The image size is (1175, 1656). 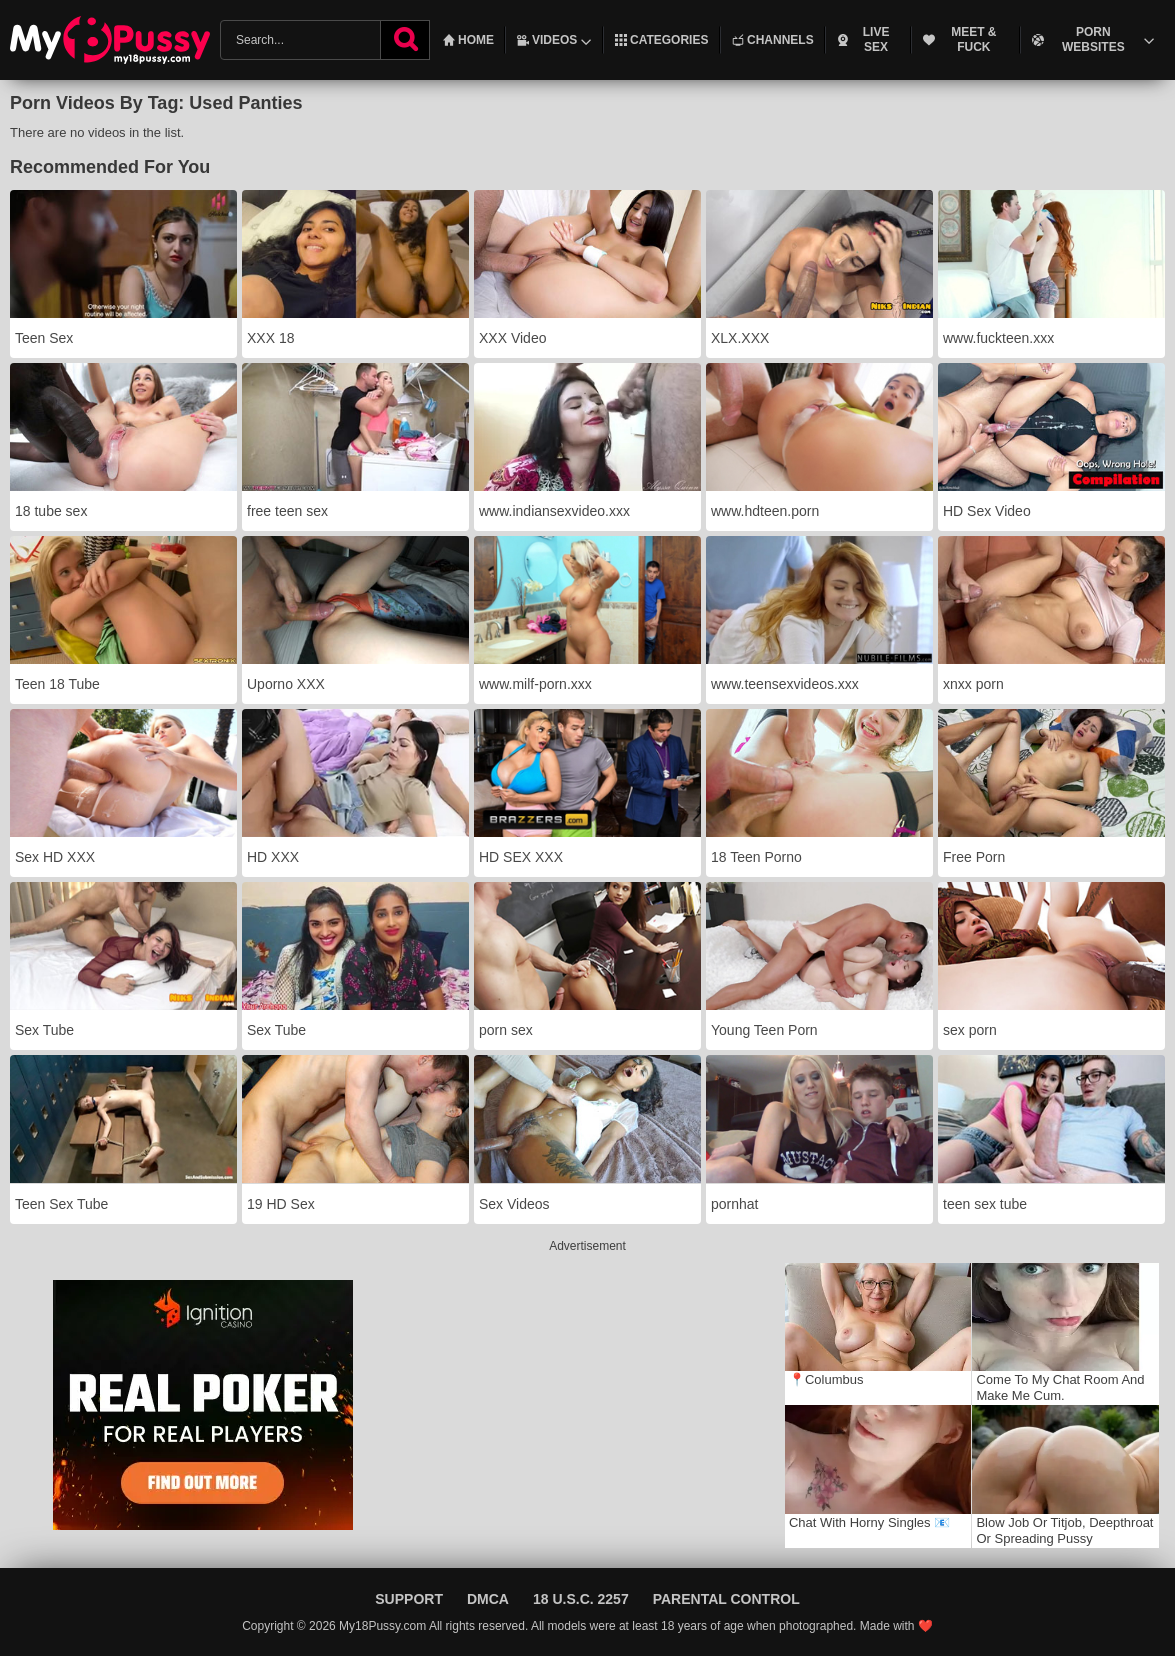 I want to click on 18 U.S.C. 2257, so click(x=581, y=1599).